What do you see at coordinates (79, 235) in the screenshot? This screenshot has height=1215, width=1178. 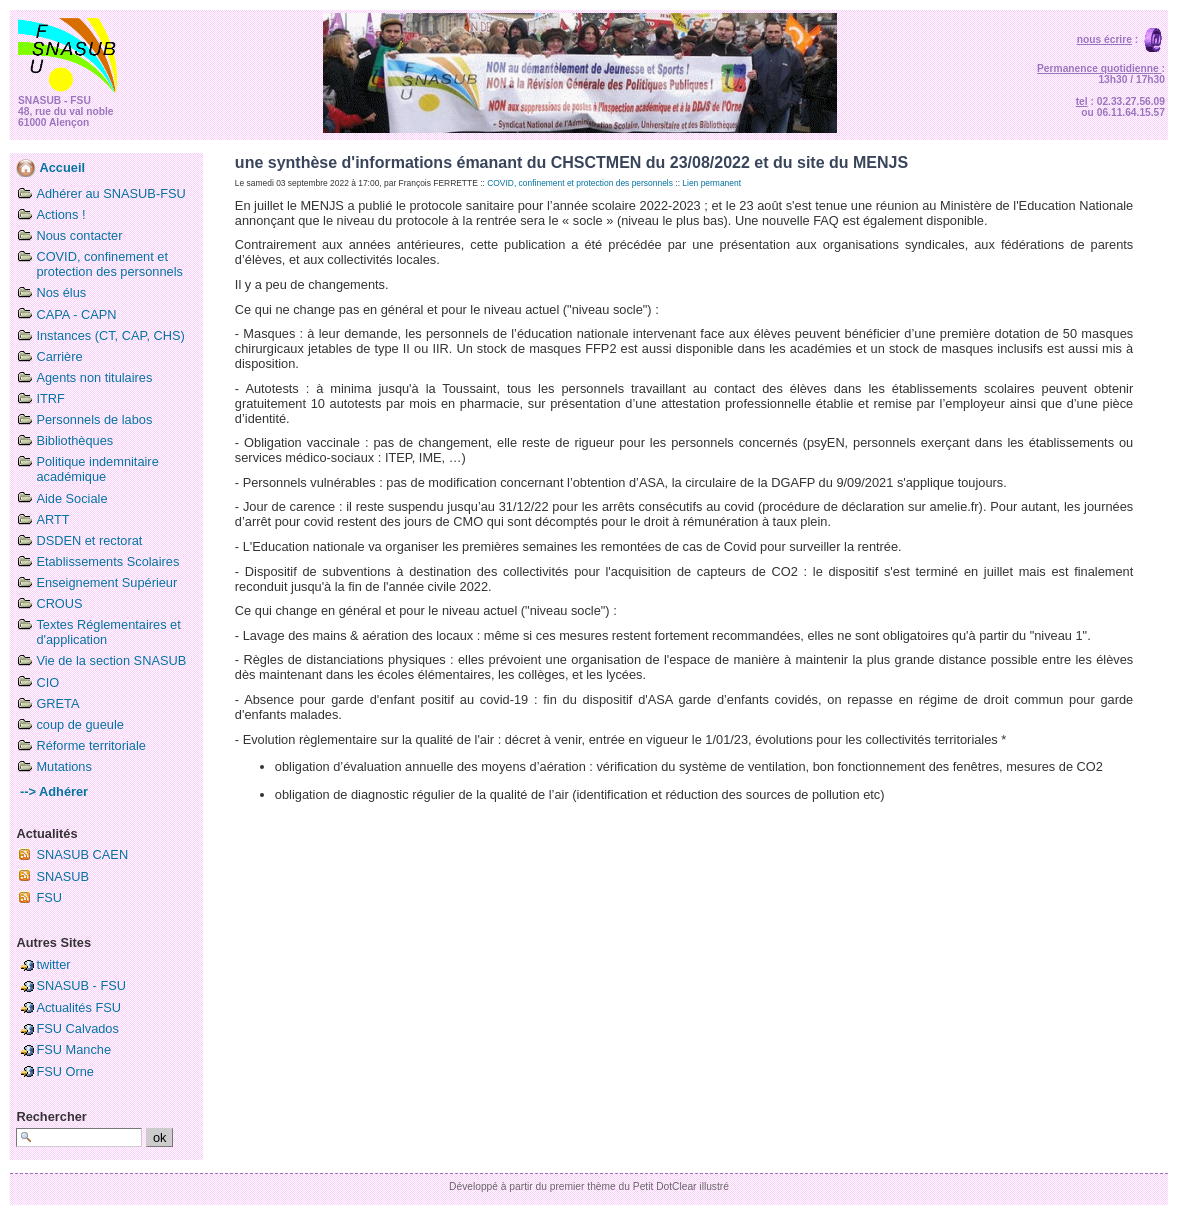 I see `Nous contacter` at bounding box center [79, 235].